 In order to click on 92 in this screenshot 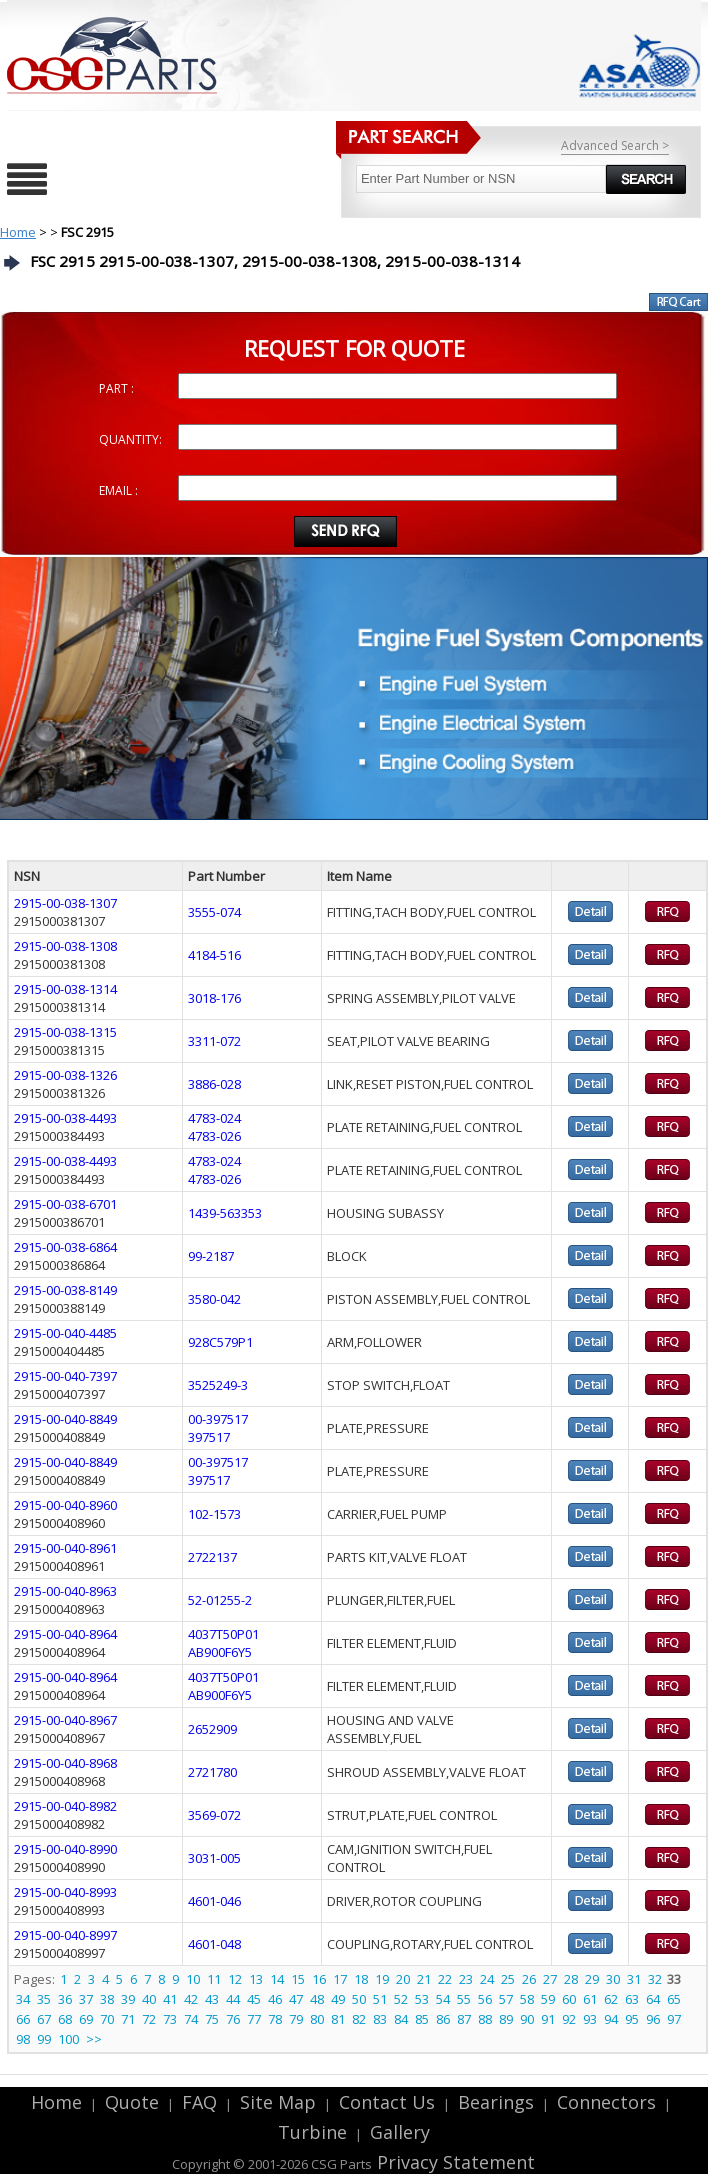, I will do `click(569, 2019)`.